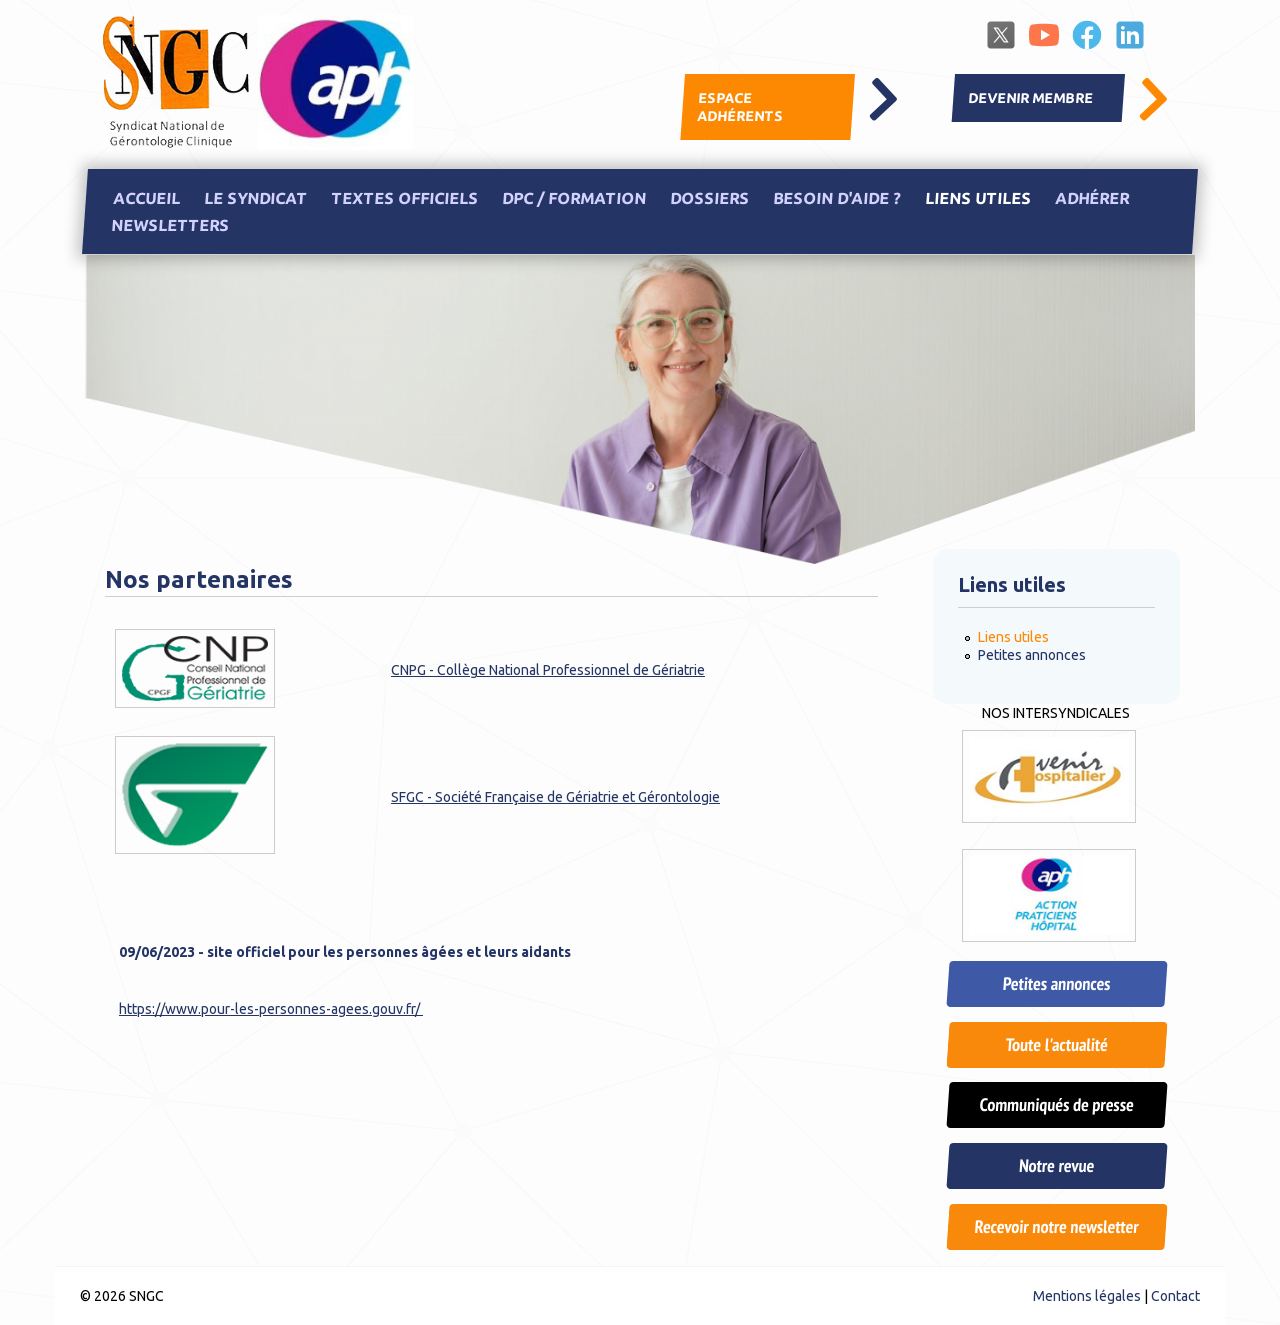 The image size is (1280, 1325). What do you see at coordinates (1031, 98) in the screenshot?
I see `Devenir membre` at bounding box center [1031, 98].